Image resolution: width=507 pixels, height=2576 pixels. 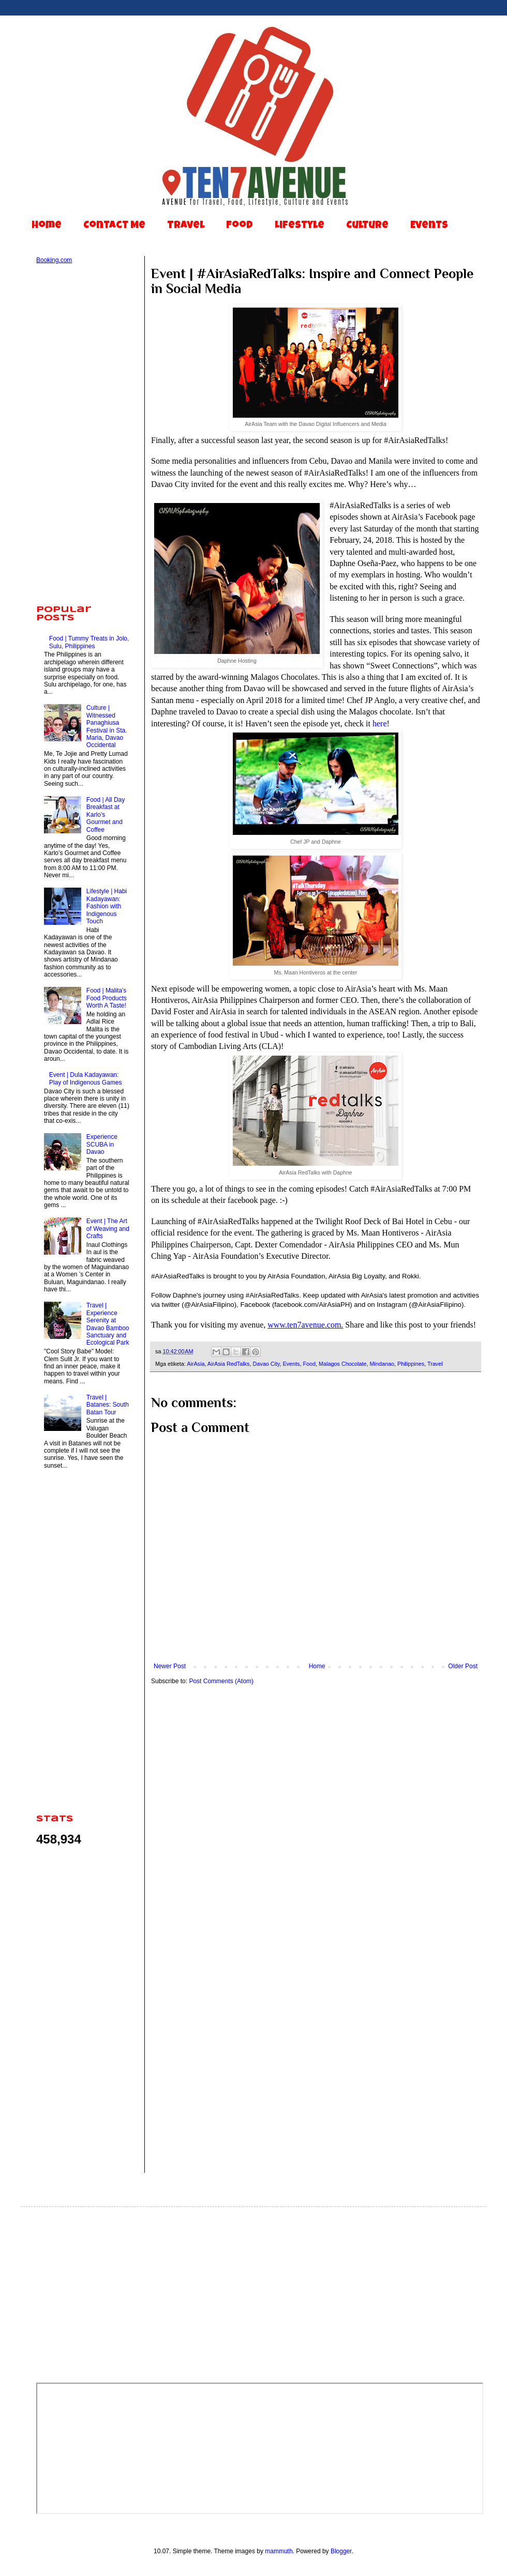 I want to click on Contact Me, so click(x=114, y=226).